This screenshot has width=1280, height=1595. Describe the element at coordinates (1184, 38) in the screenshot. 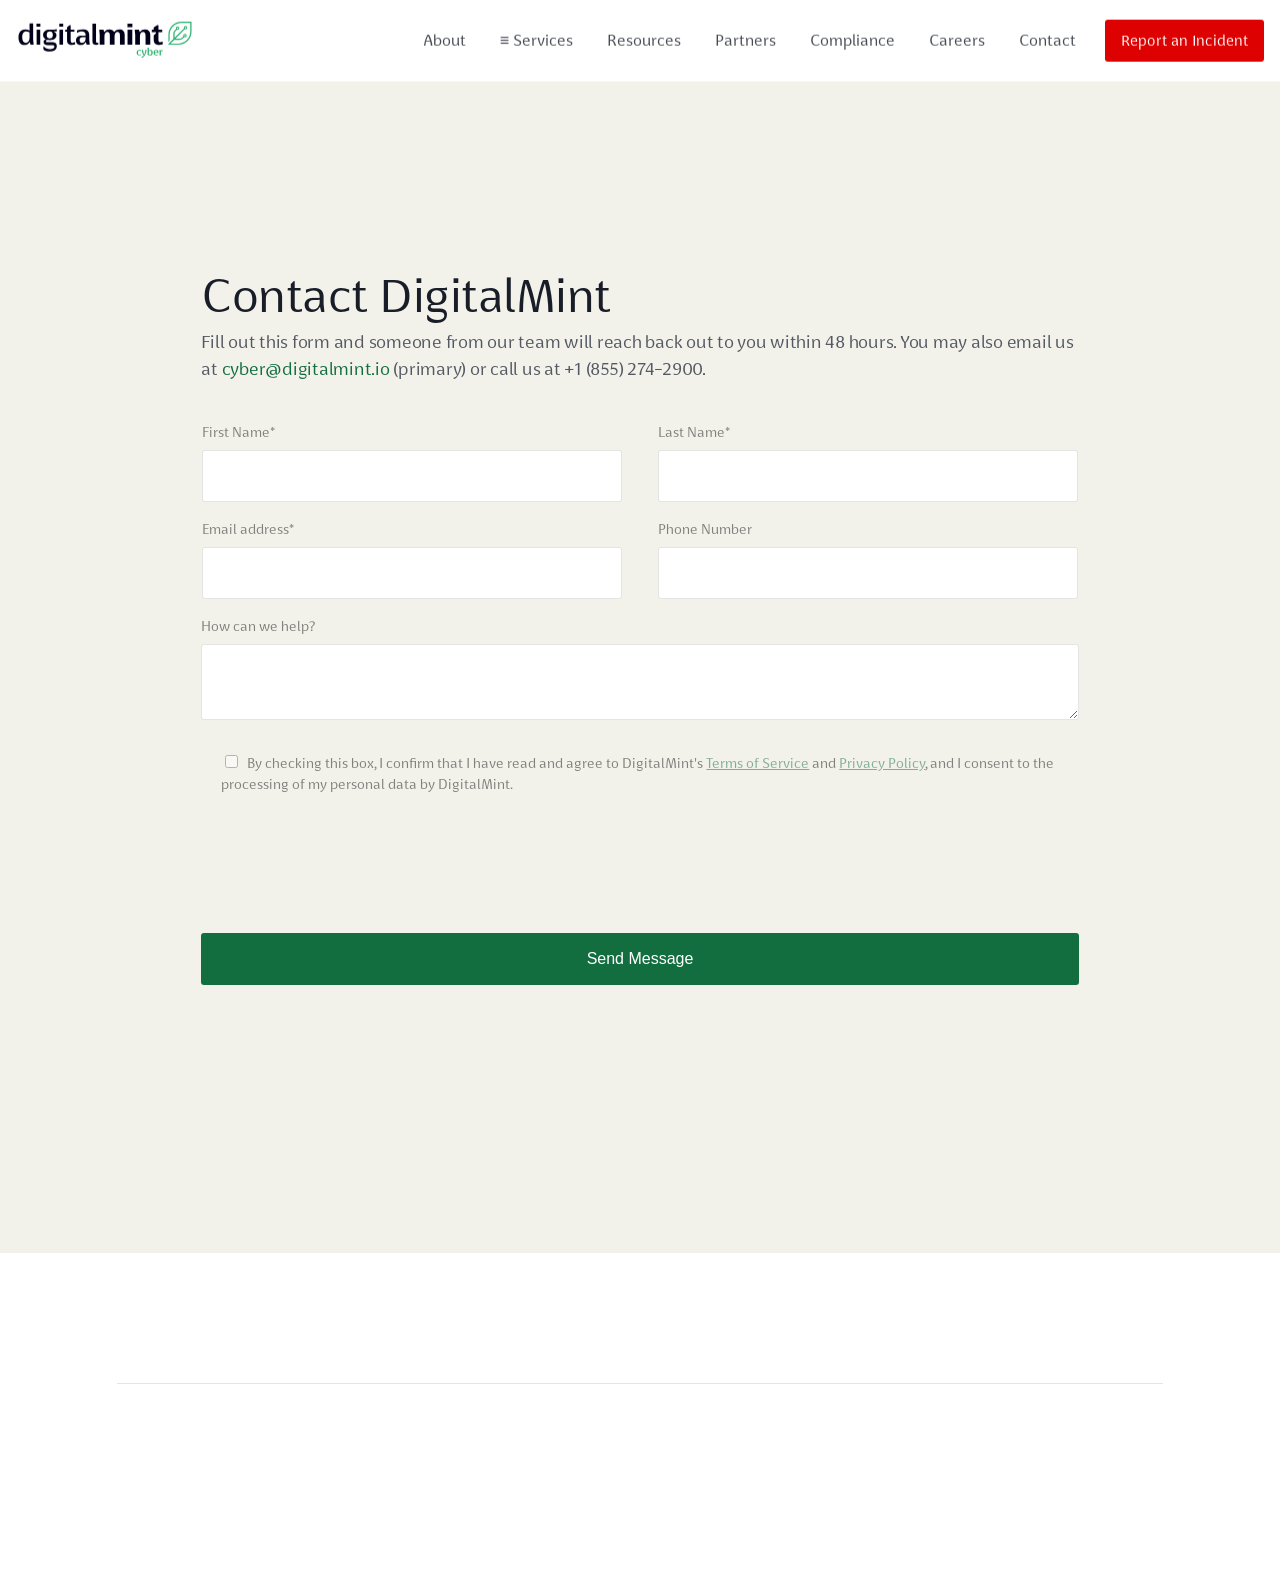

I see `Report an Incident` at that location.